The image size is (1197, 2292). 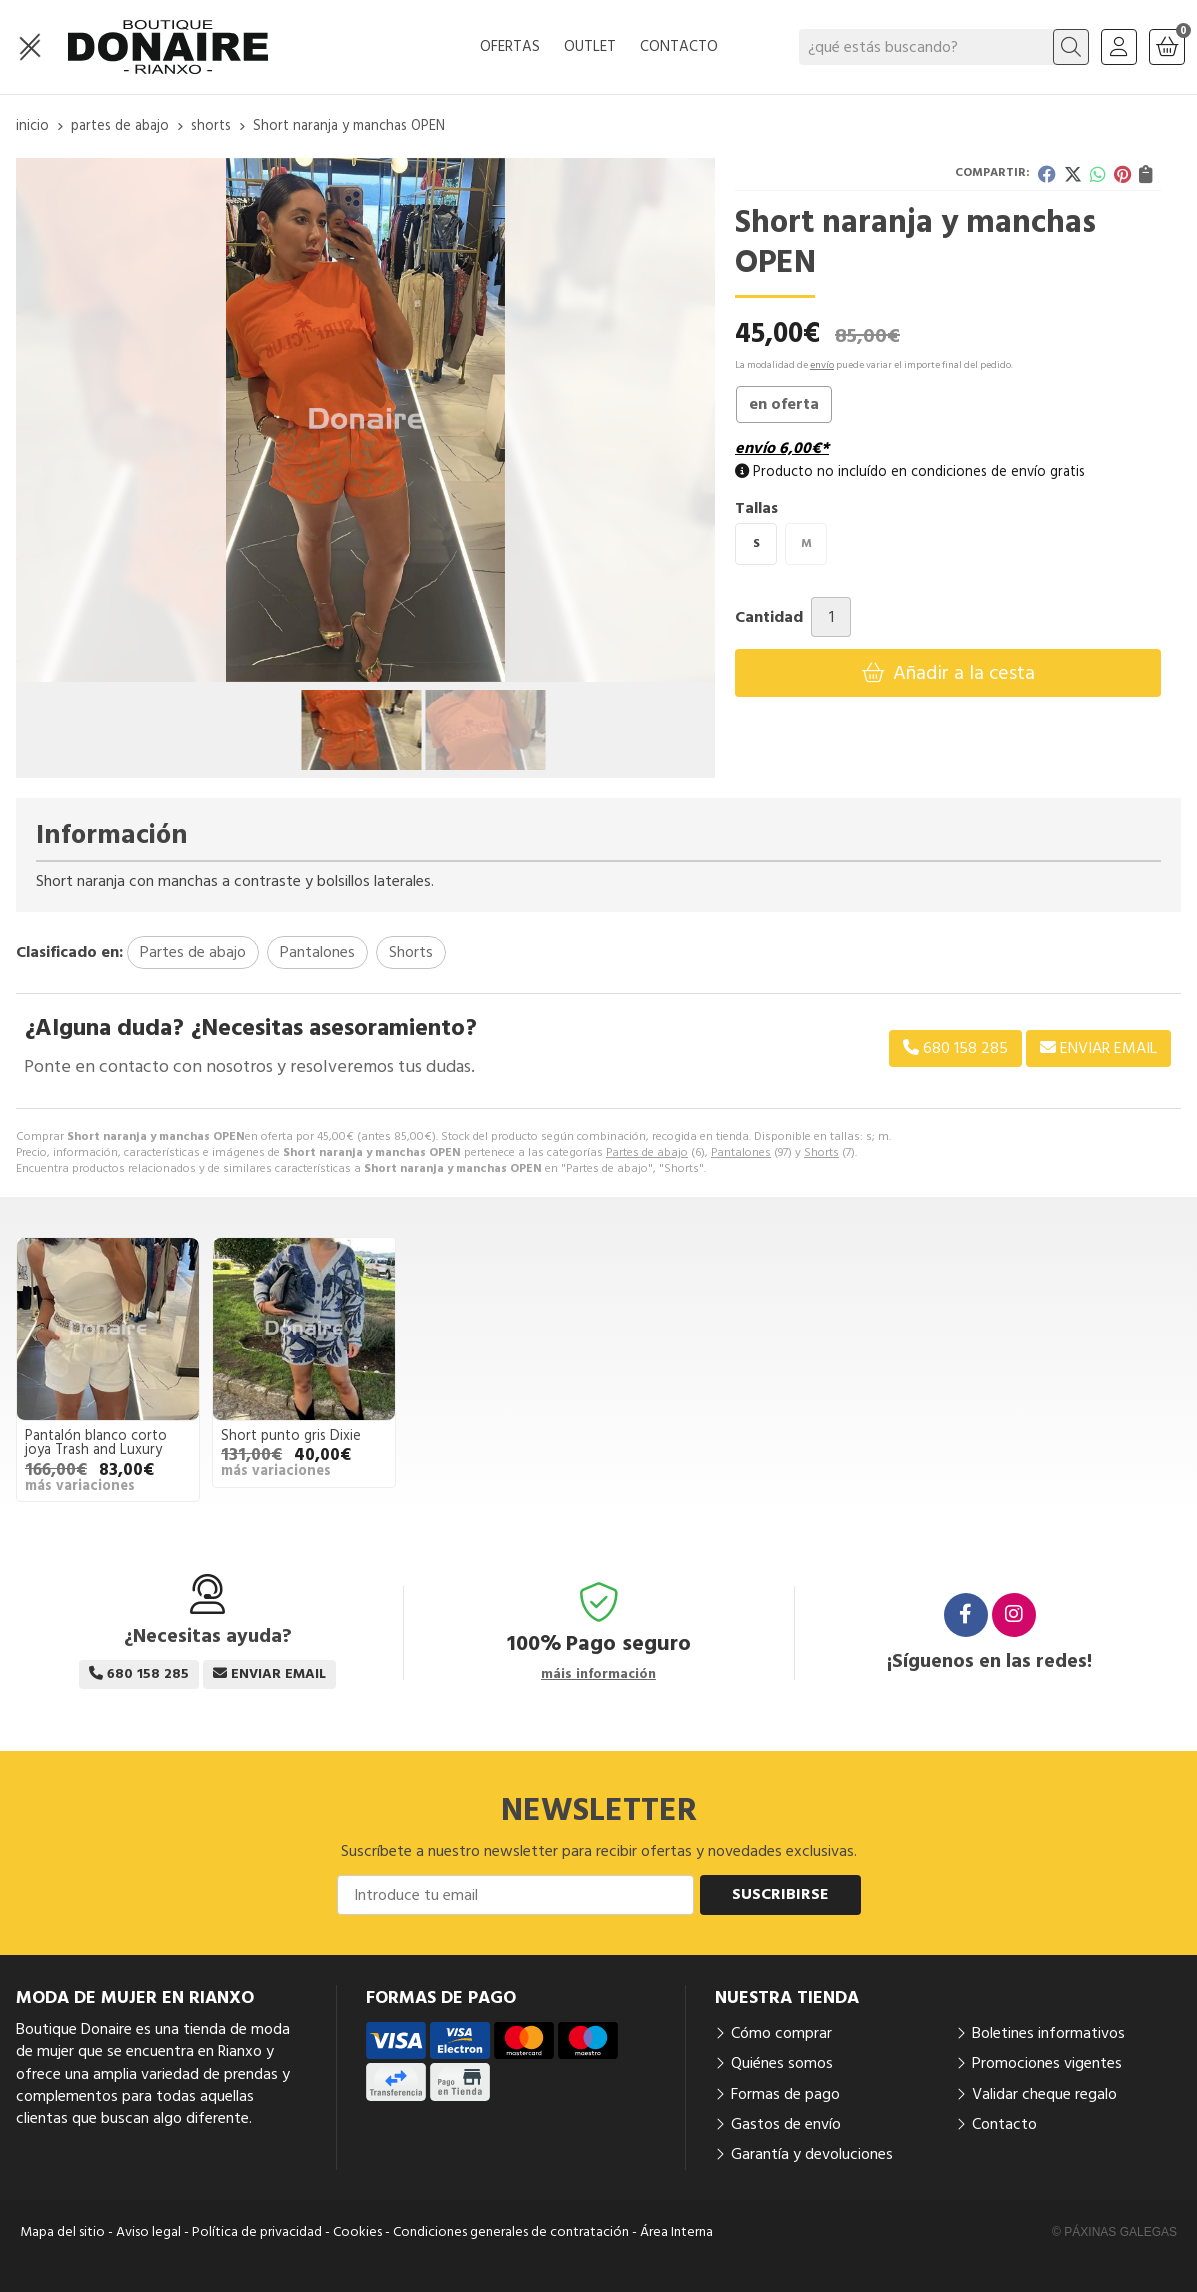 I want to click on Garantía y devoluciones, so click(x=812, y=2154).